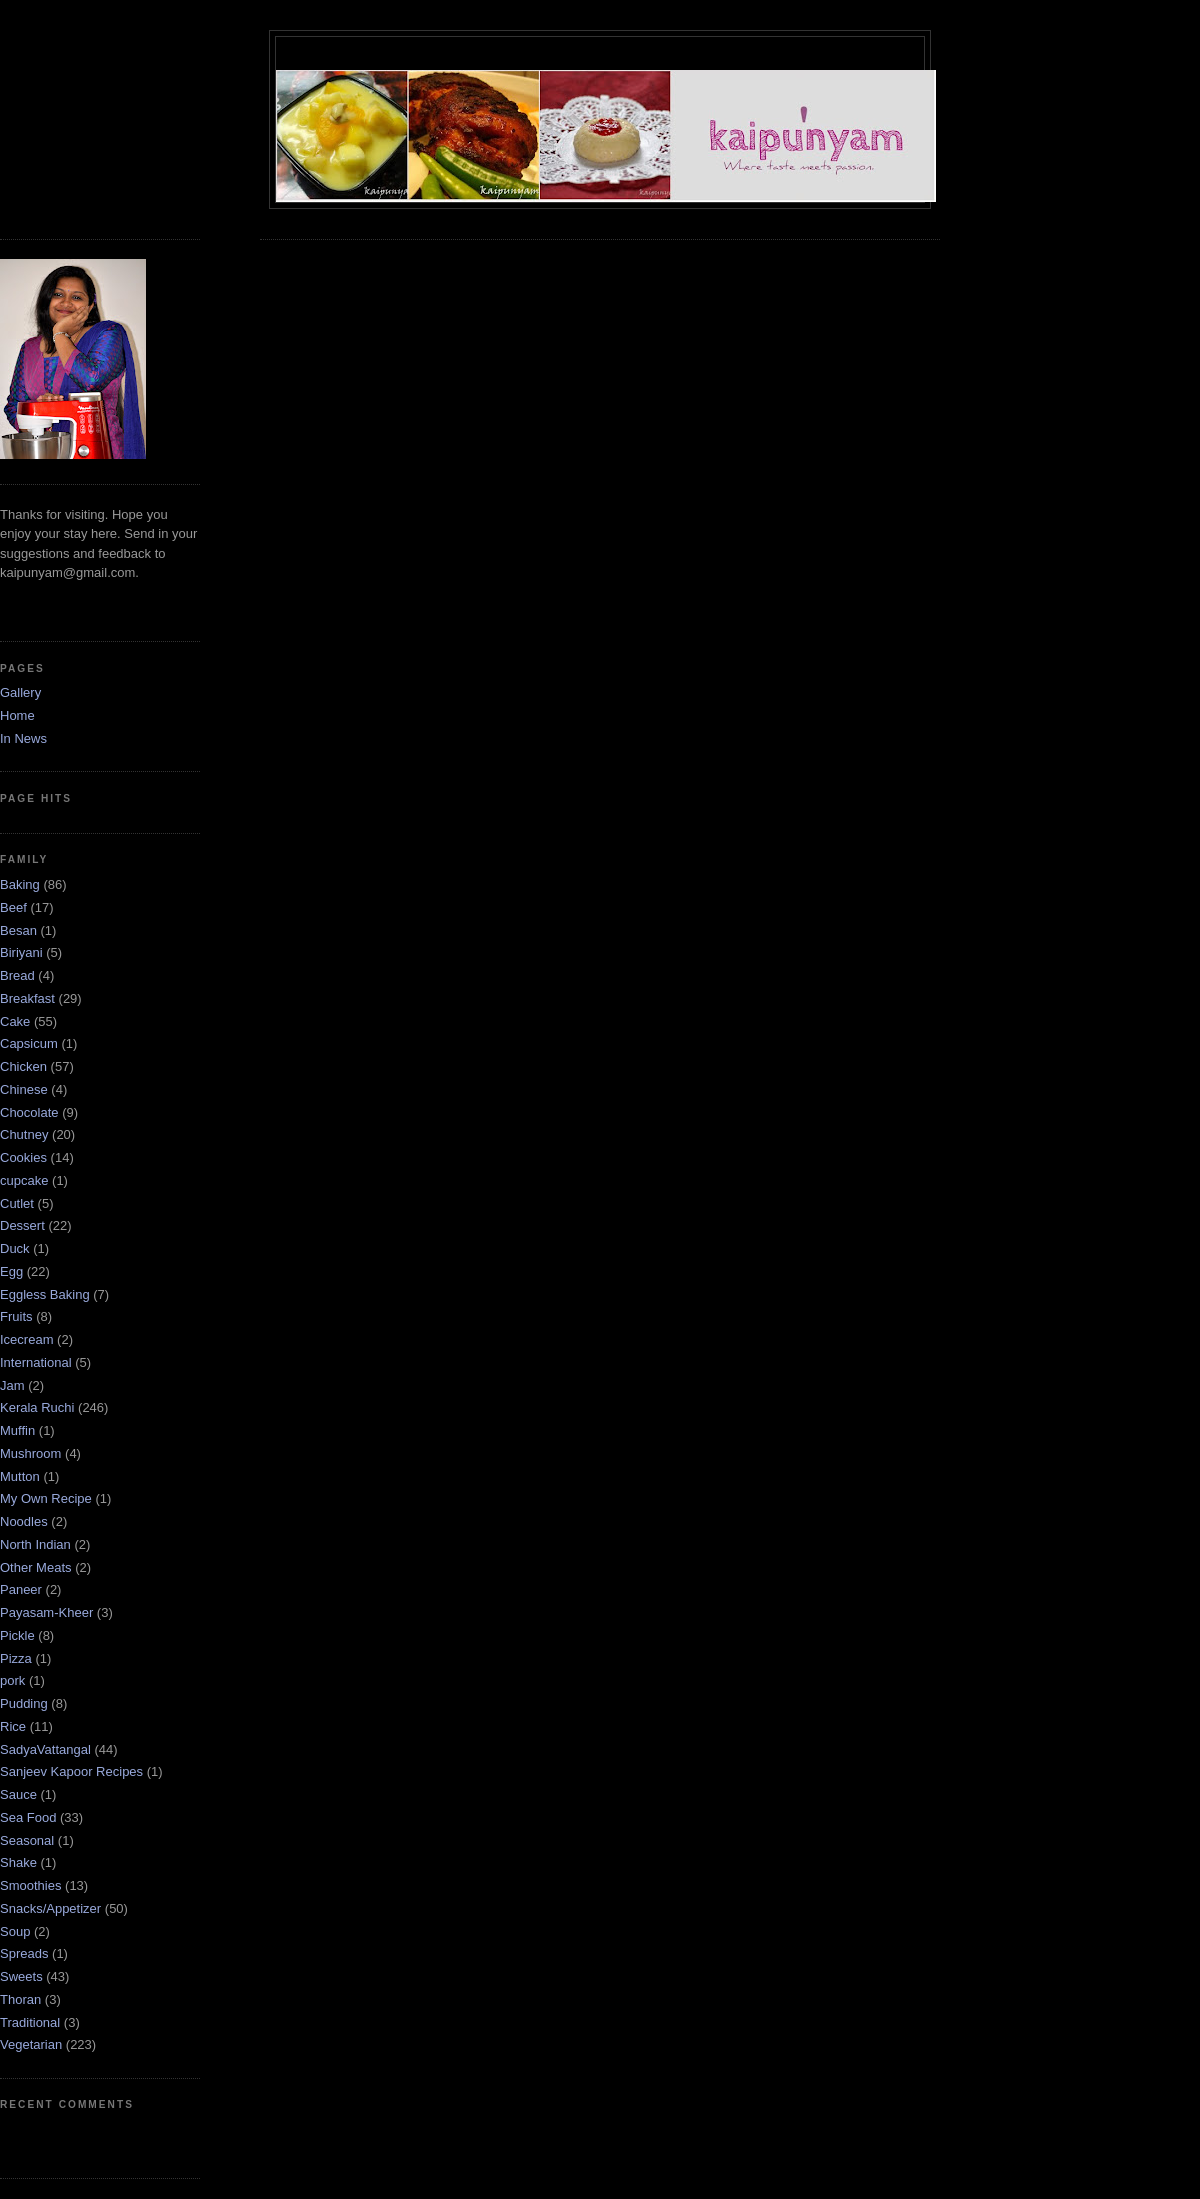  I want to click on pork, so click(12, 1680).